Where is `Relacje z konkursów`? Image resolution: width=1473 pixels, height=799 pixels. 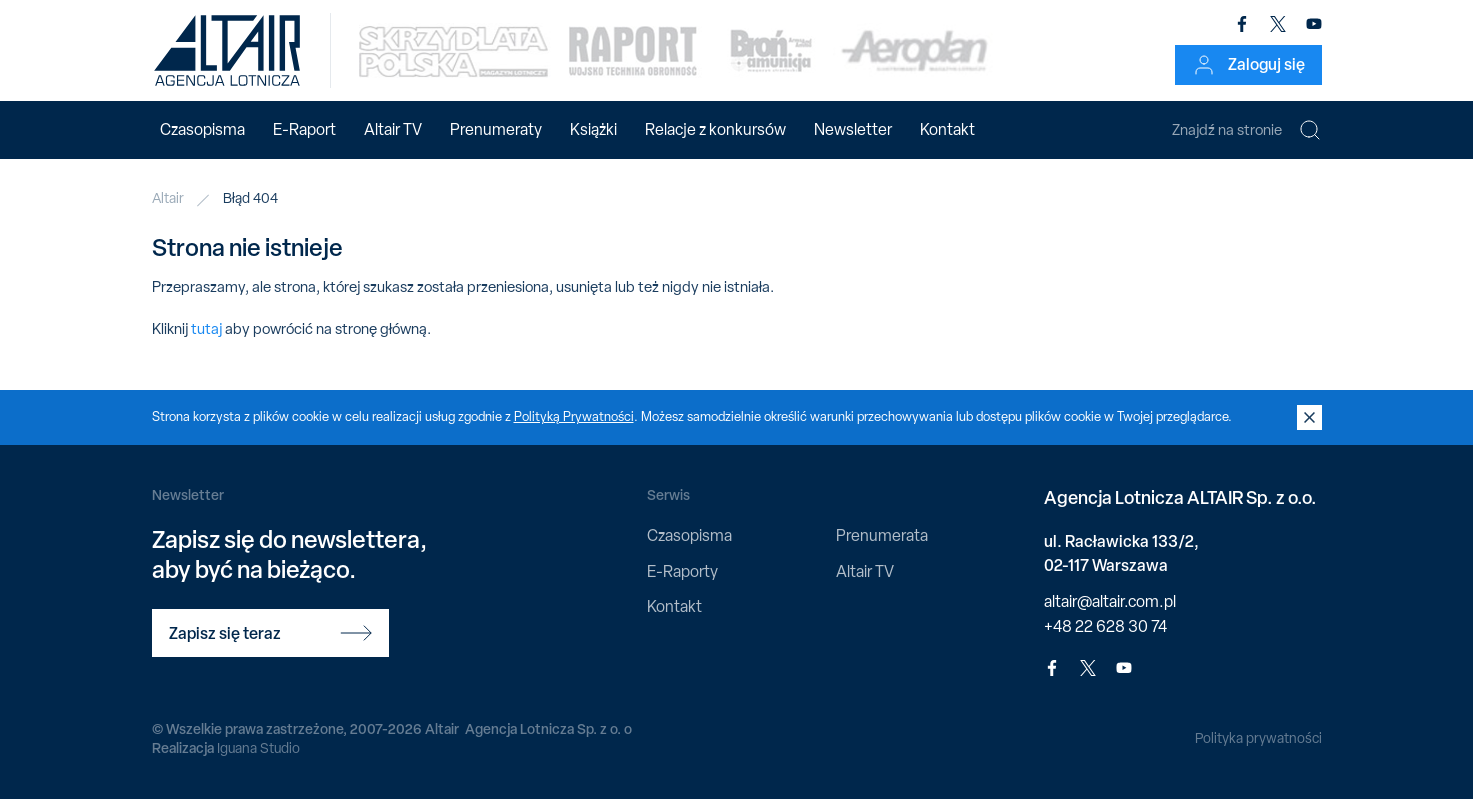 Relacje z konkursów is located at coordinates (715, 129).